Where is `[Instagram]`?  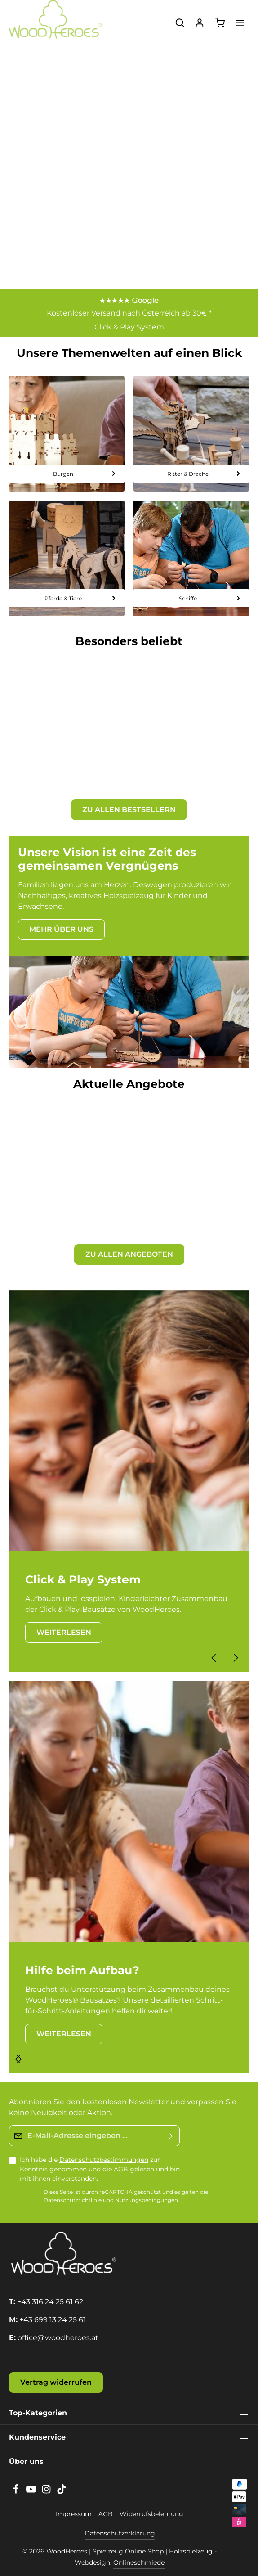
[Instagram] is located at coordinates (47, 2492).